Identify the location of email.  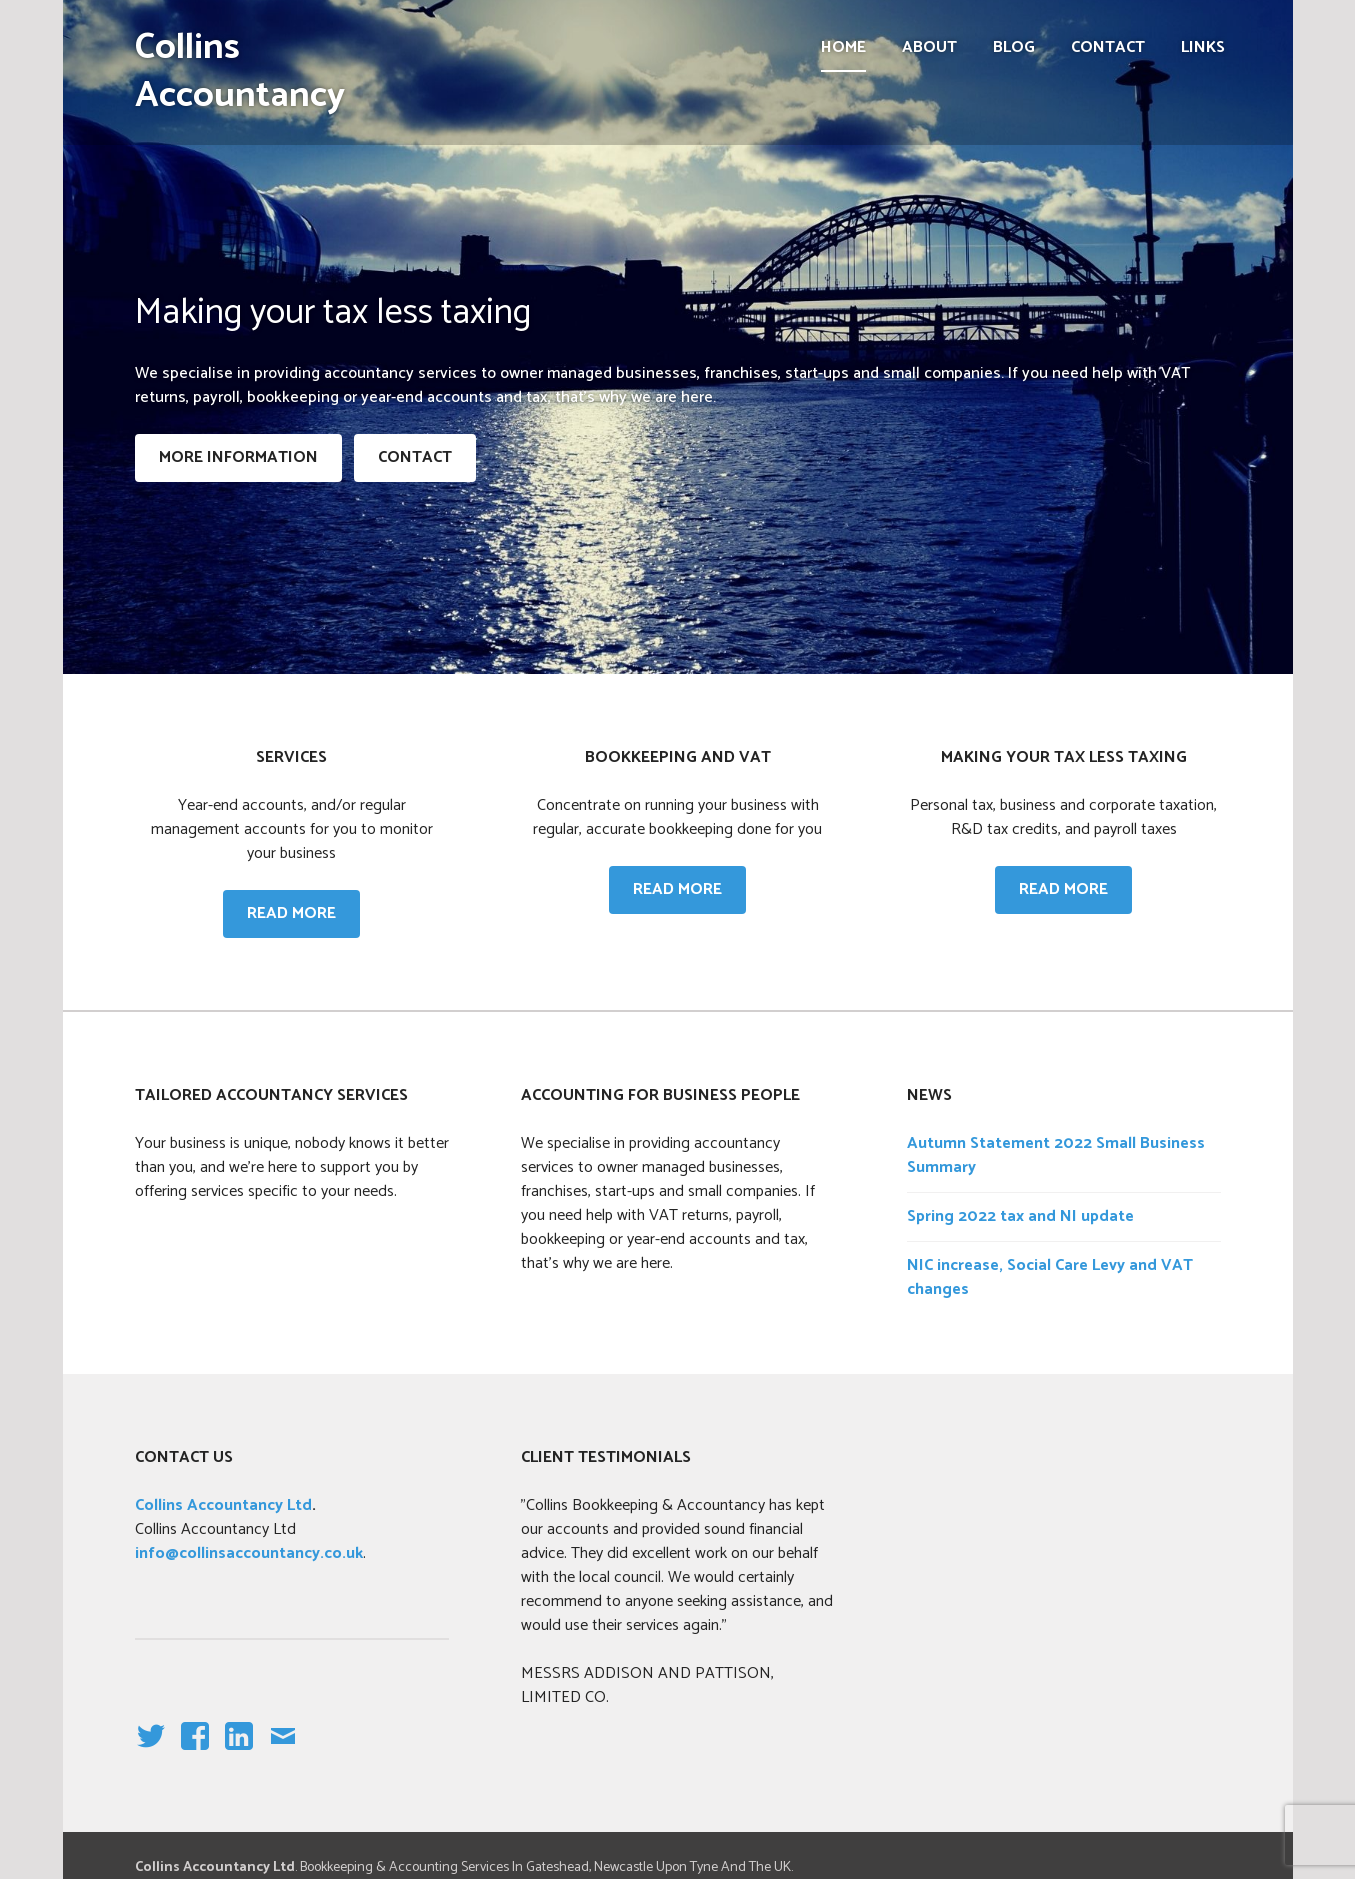
(282, 1753).